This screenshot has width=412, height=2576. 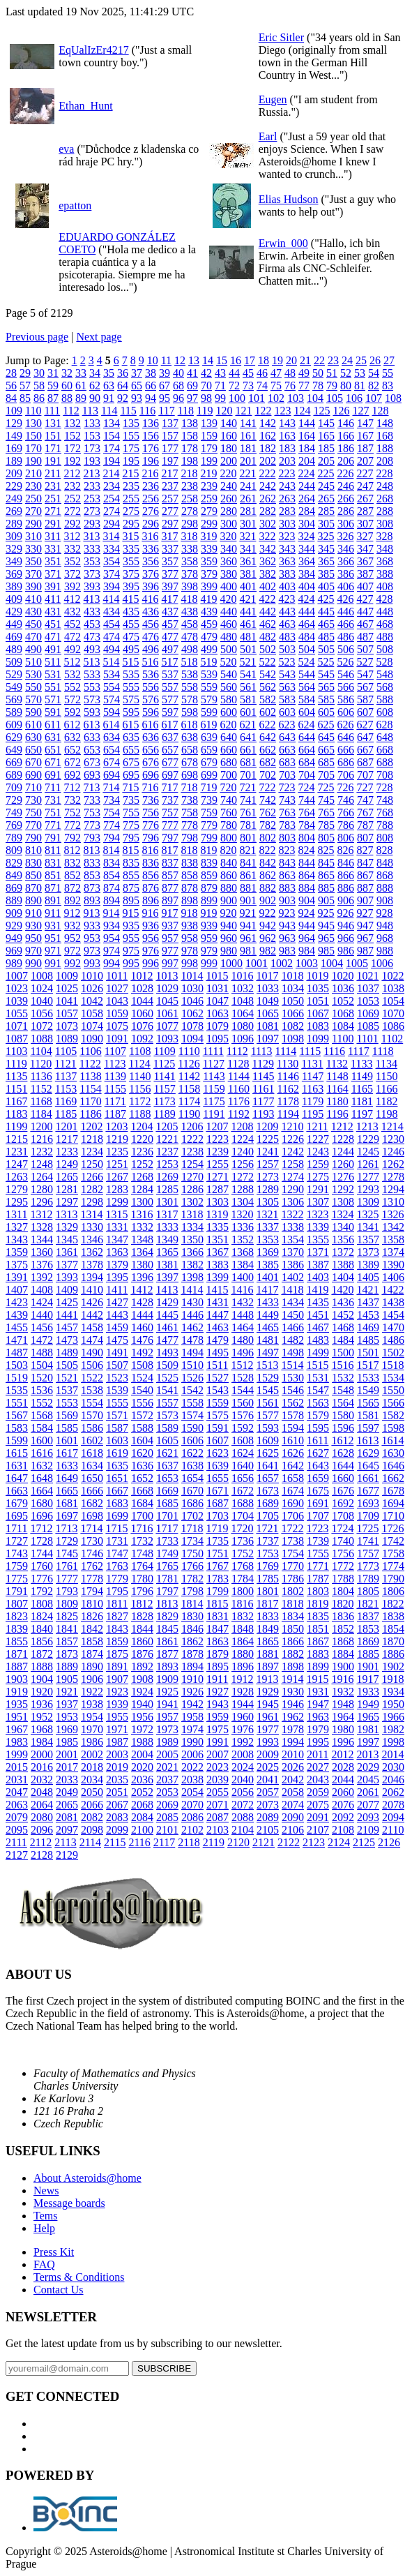 What do you see at coordinates (209, 549) in the screenshot?
I see `339` at bounding box center [209, 549].